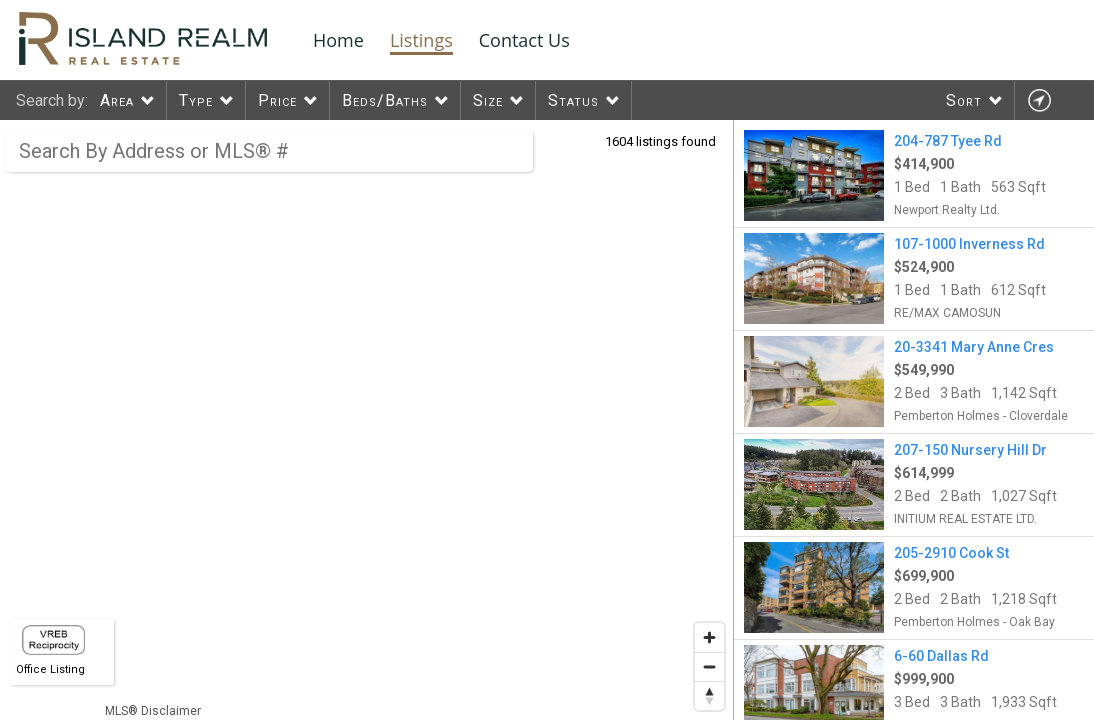  I want to click on Price, so click(277, 100).